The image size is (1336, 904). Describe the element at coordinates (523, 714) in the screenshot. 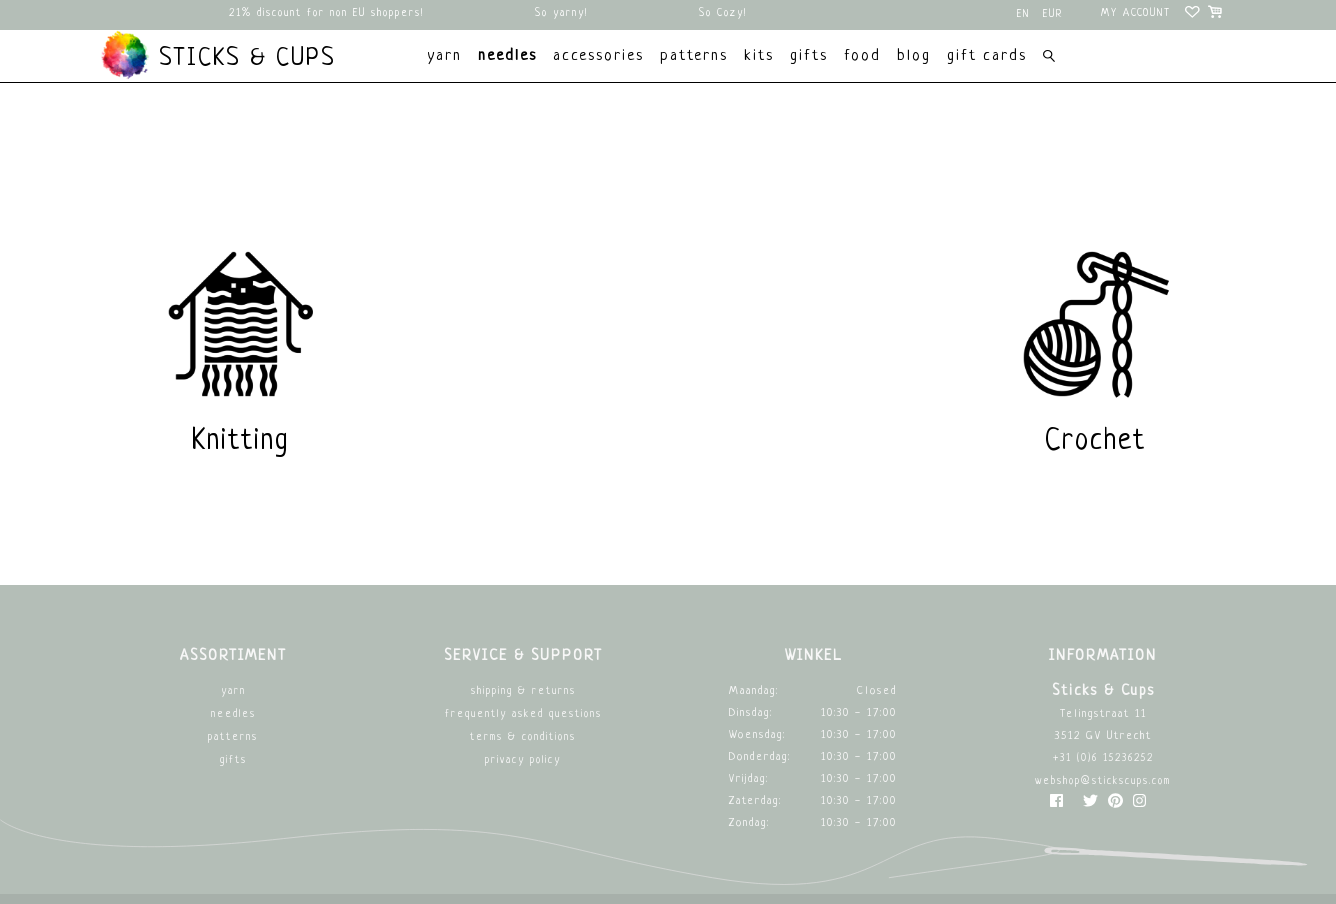

I see `Frequently asked questions` at that location.